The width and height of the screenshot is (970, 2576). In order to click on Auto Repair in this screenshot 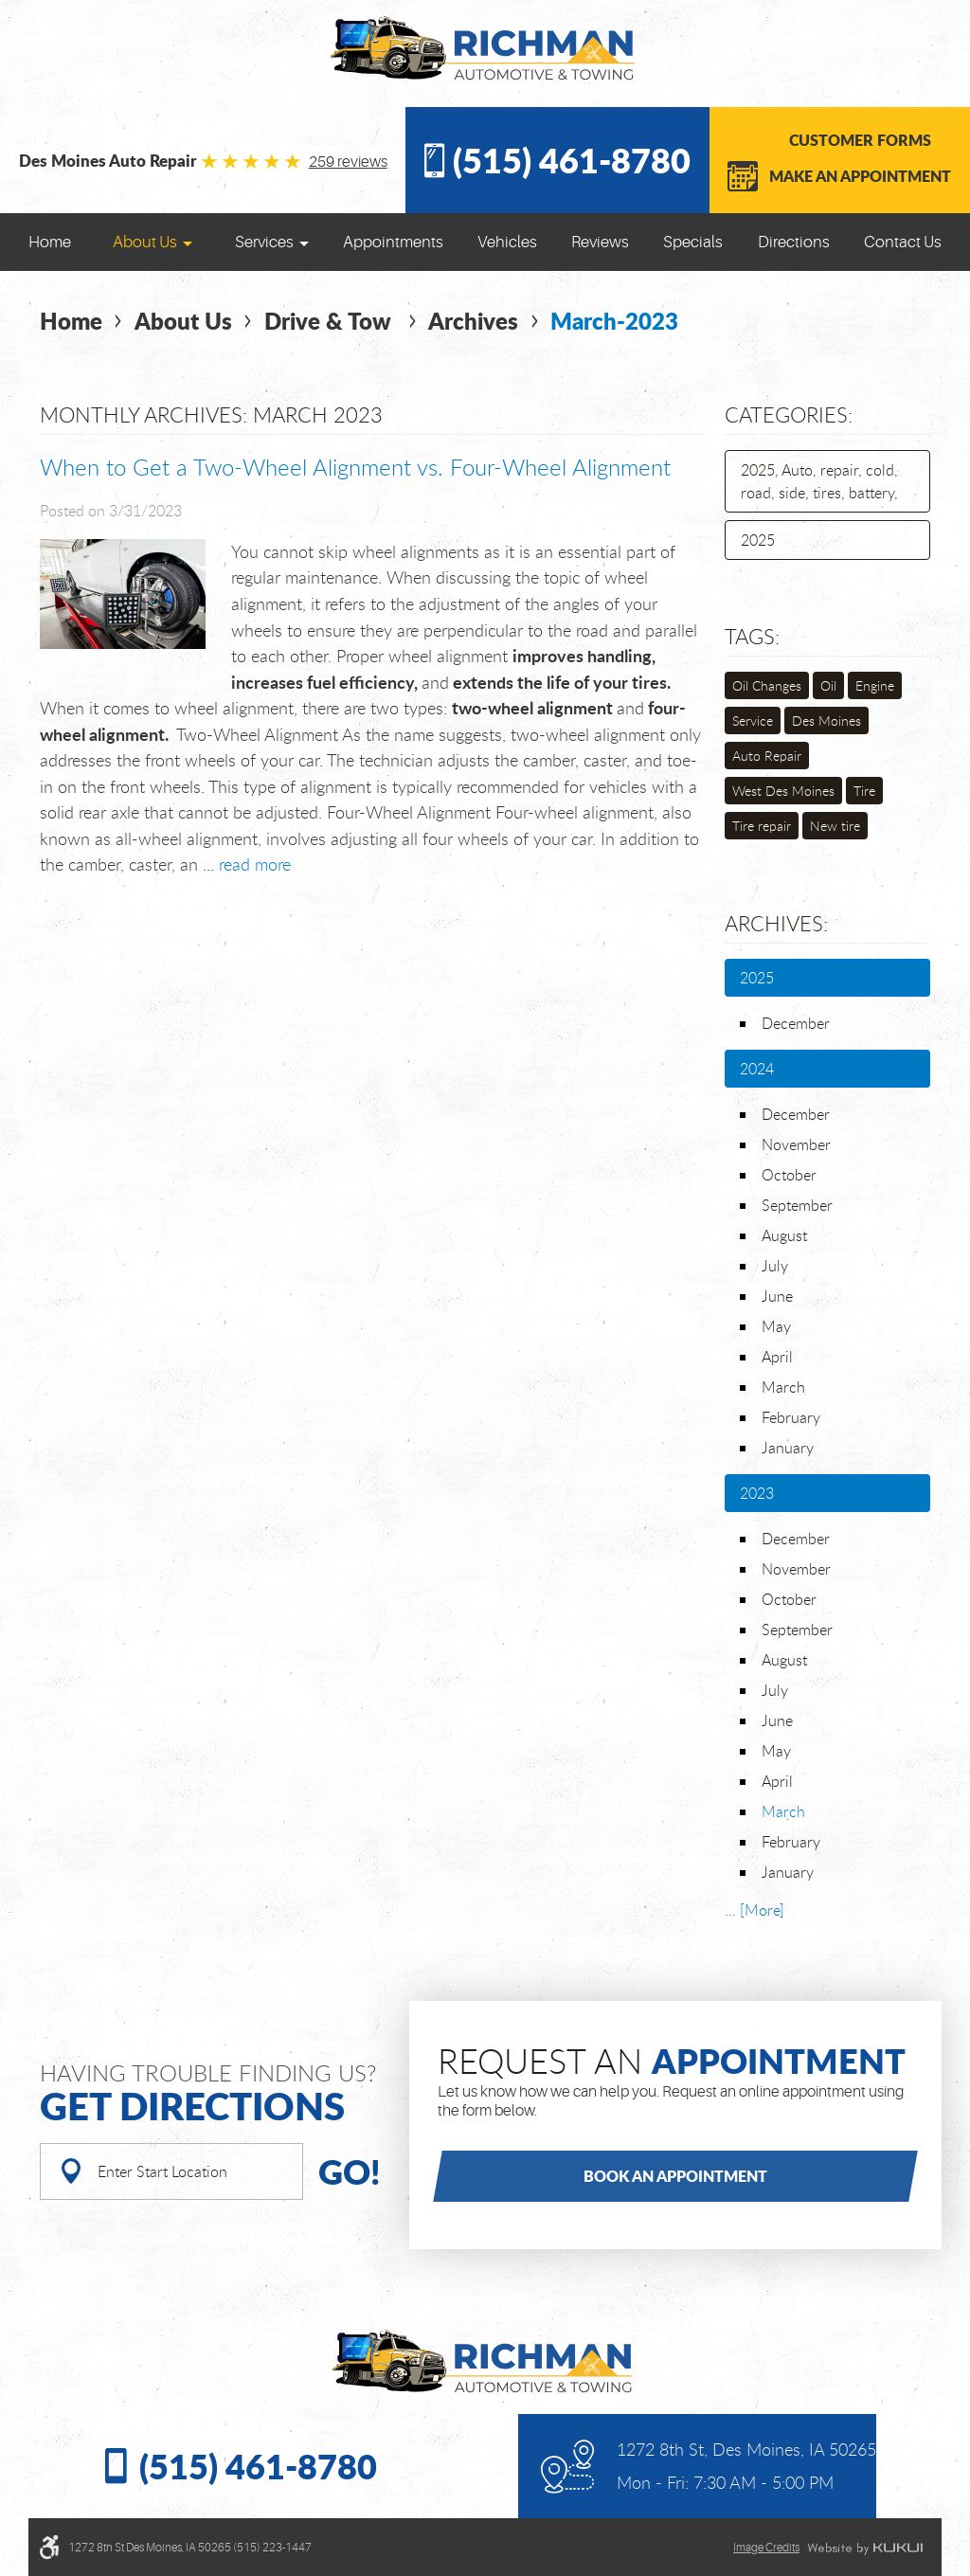, I will do `click(766, 756)`.